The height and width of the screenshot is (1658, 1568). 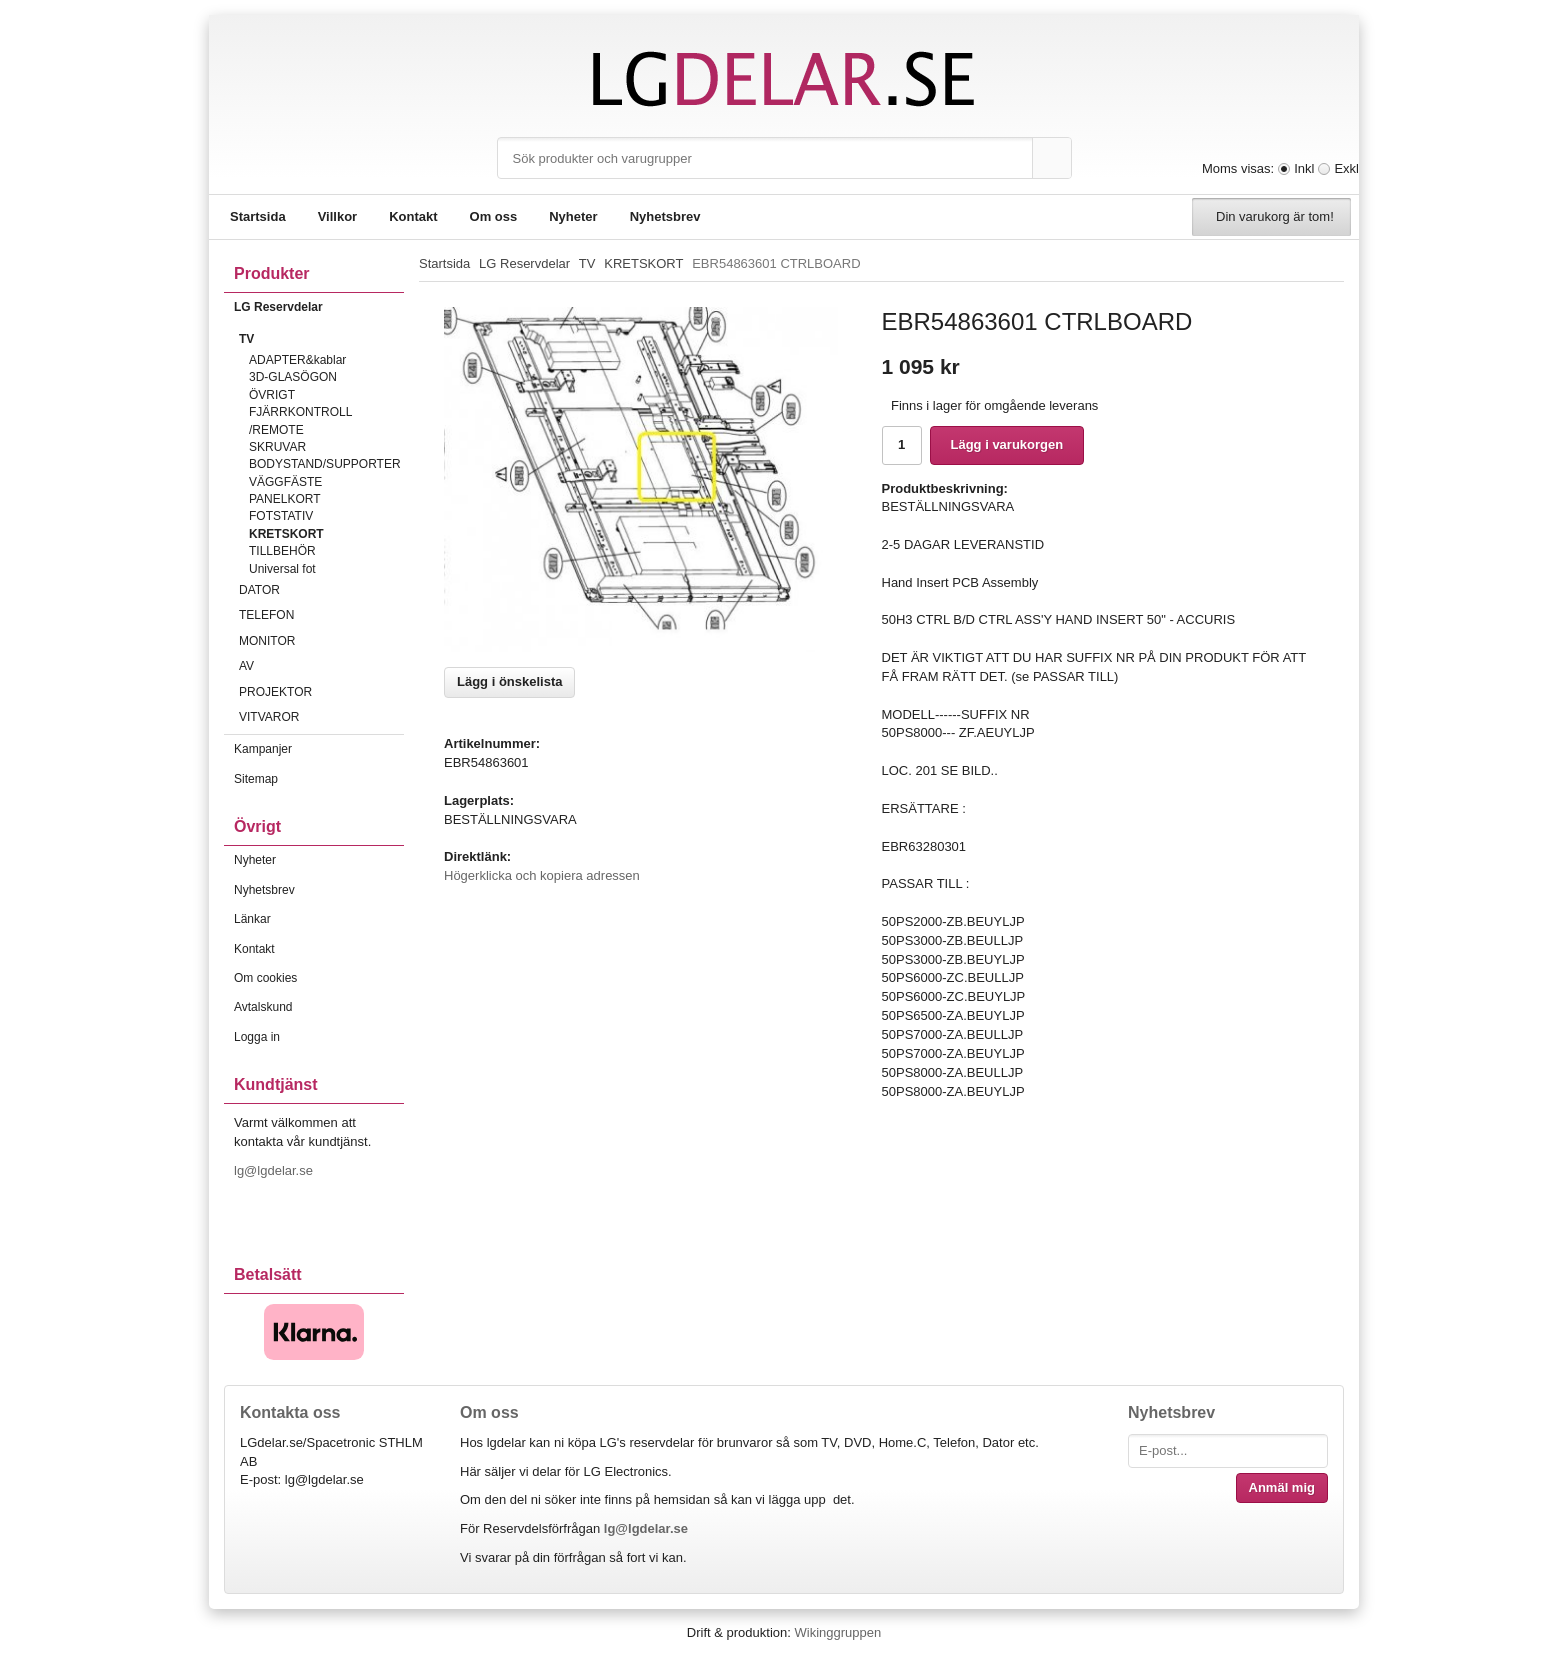 I want to click on 3D-GLASÖGON, so click(x=293, y=377).